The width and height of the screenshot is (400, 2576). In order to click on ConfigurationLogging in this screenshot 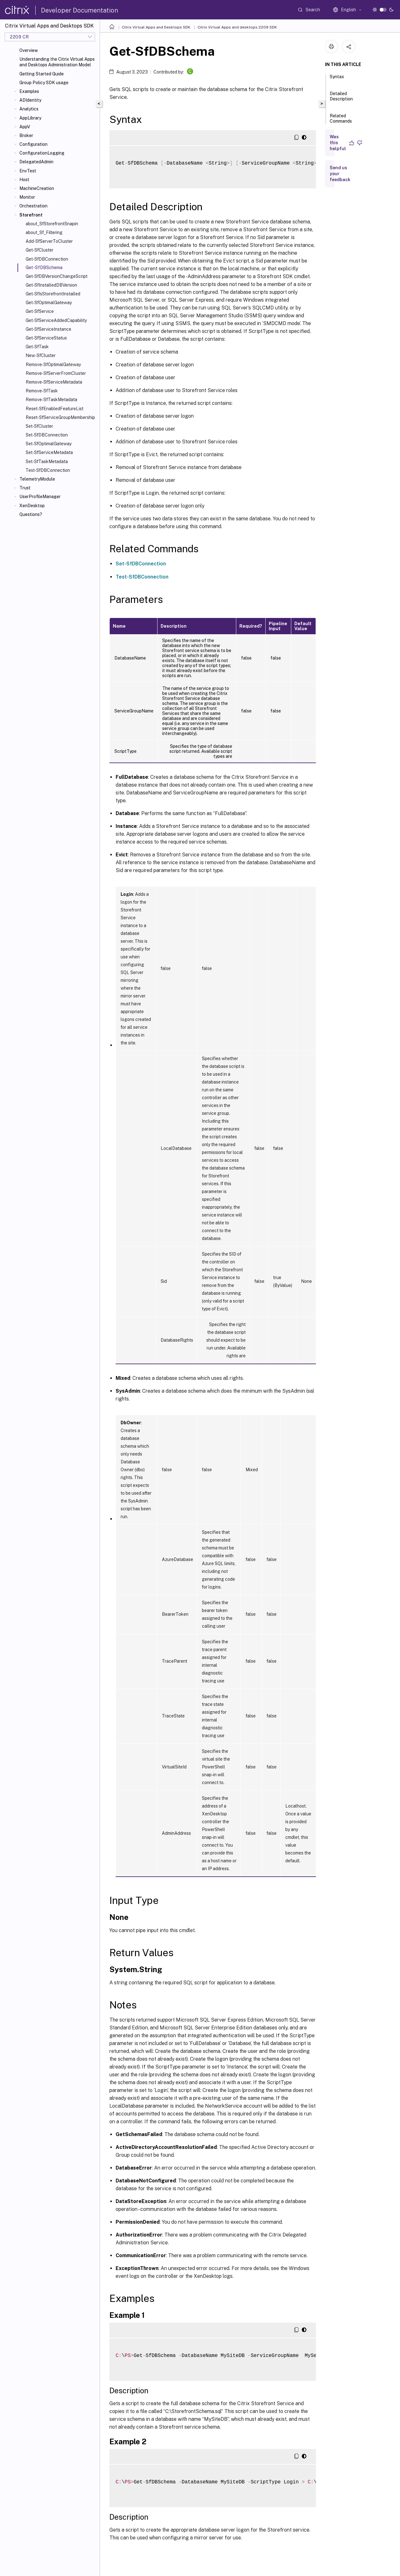, I will do `click(41, 153)`.